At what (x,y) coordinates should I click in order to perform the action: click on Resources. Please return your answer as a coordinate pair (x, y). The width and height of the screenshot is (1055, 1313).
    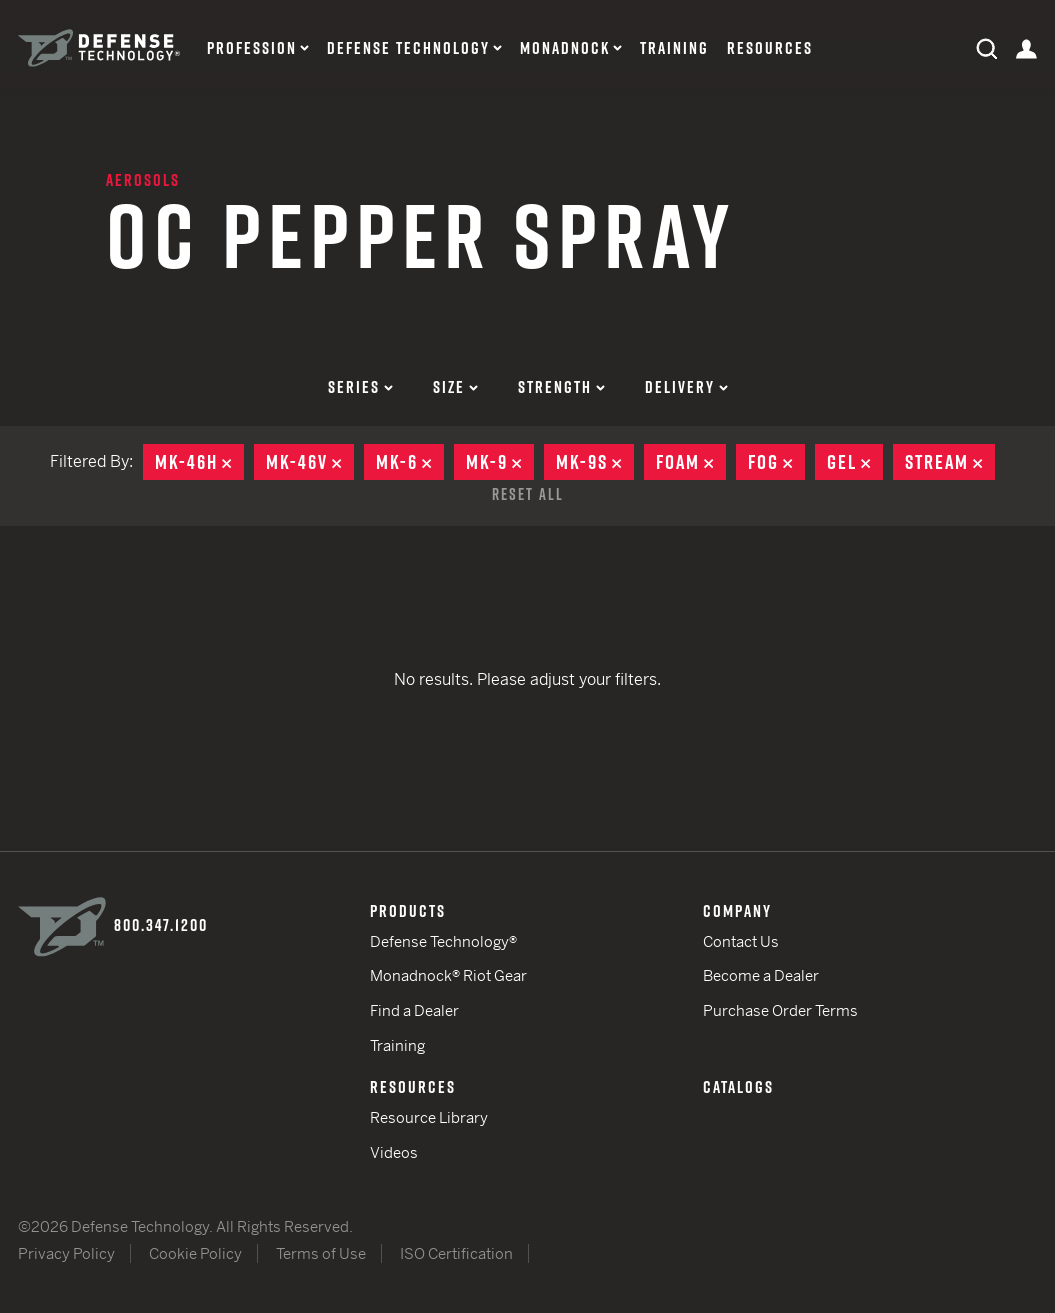
    Looking at the image, I should click on (770, 48).